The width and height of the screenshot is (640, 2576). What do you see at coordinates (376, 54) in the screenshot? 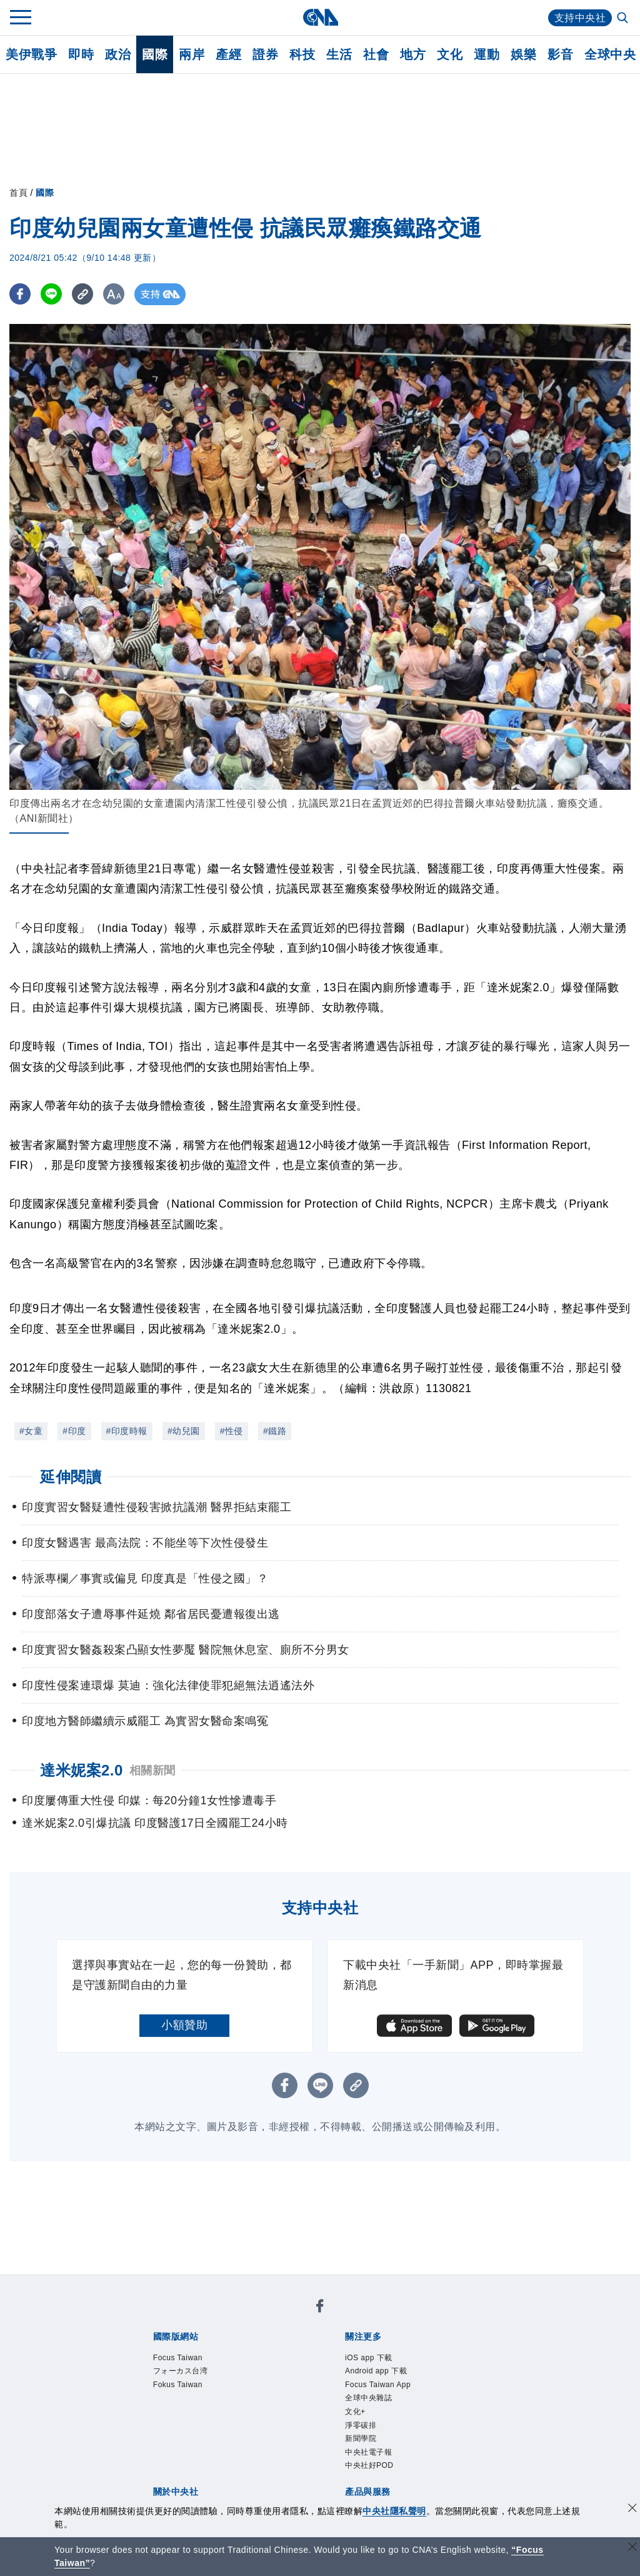
I see `社會` at bounding box center [376, 54].